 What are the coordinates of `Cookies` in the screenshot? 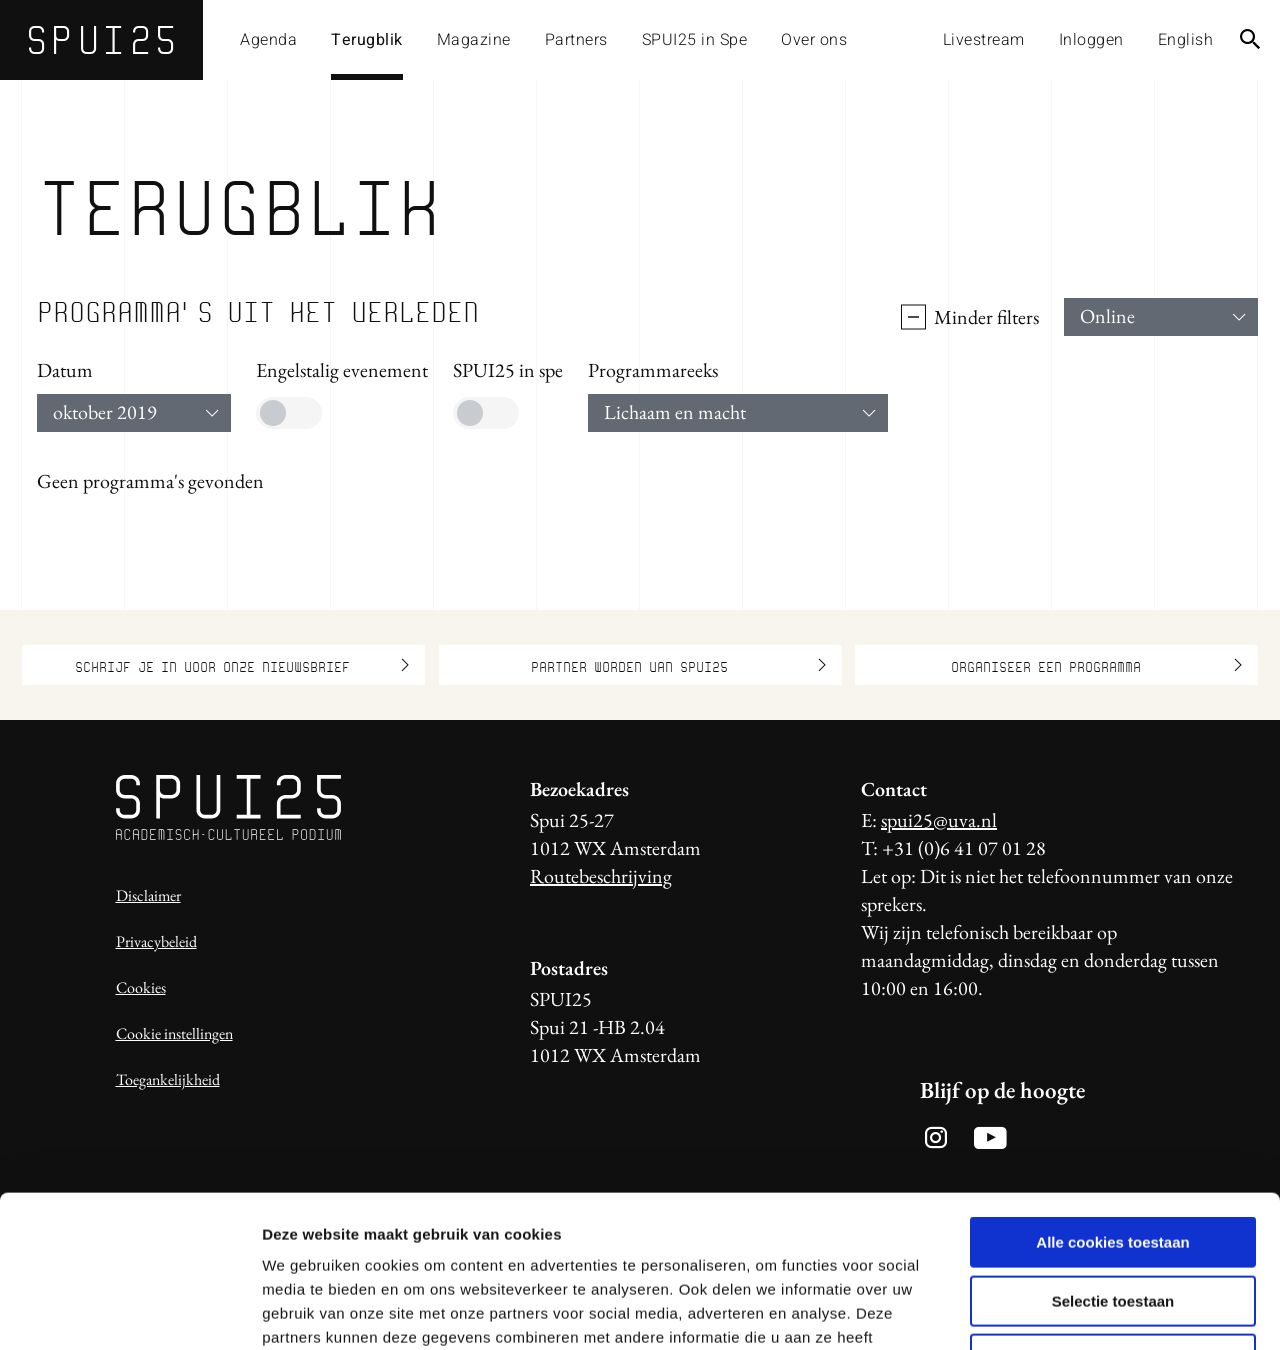 It's located at (141, 987).